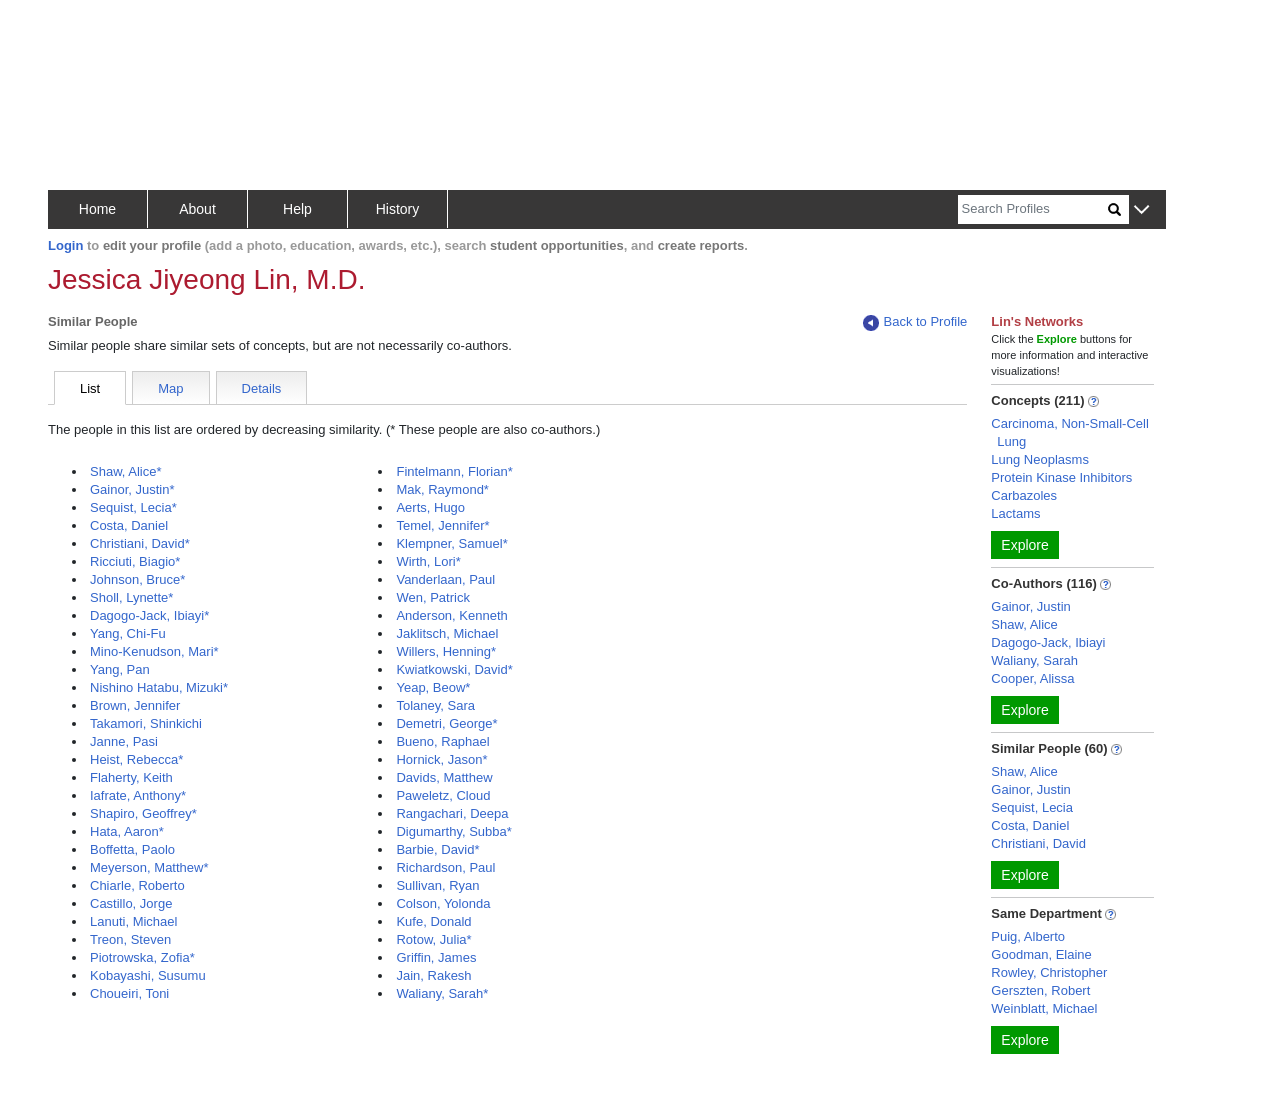 The width and height of the screenshot is (1280, 1094). Describe the element at coordinates (437, 849) in the screenshot. I see `Barbie, David*` at that location.